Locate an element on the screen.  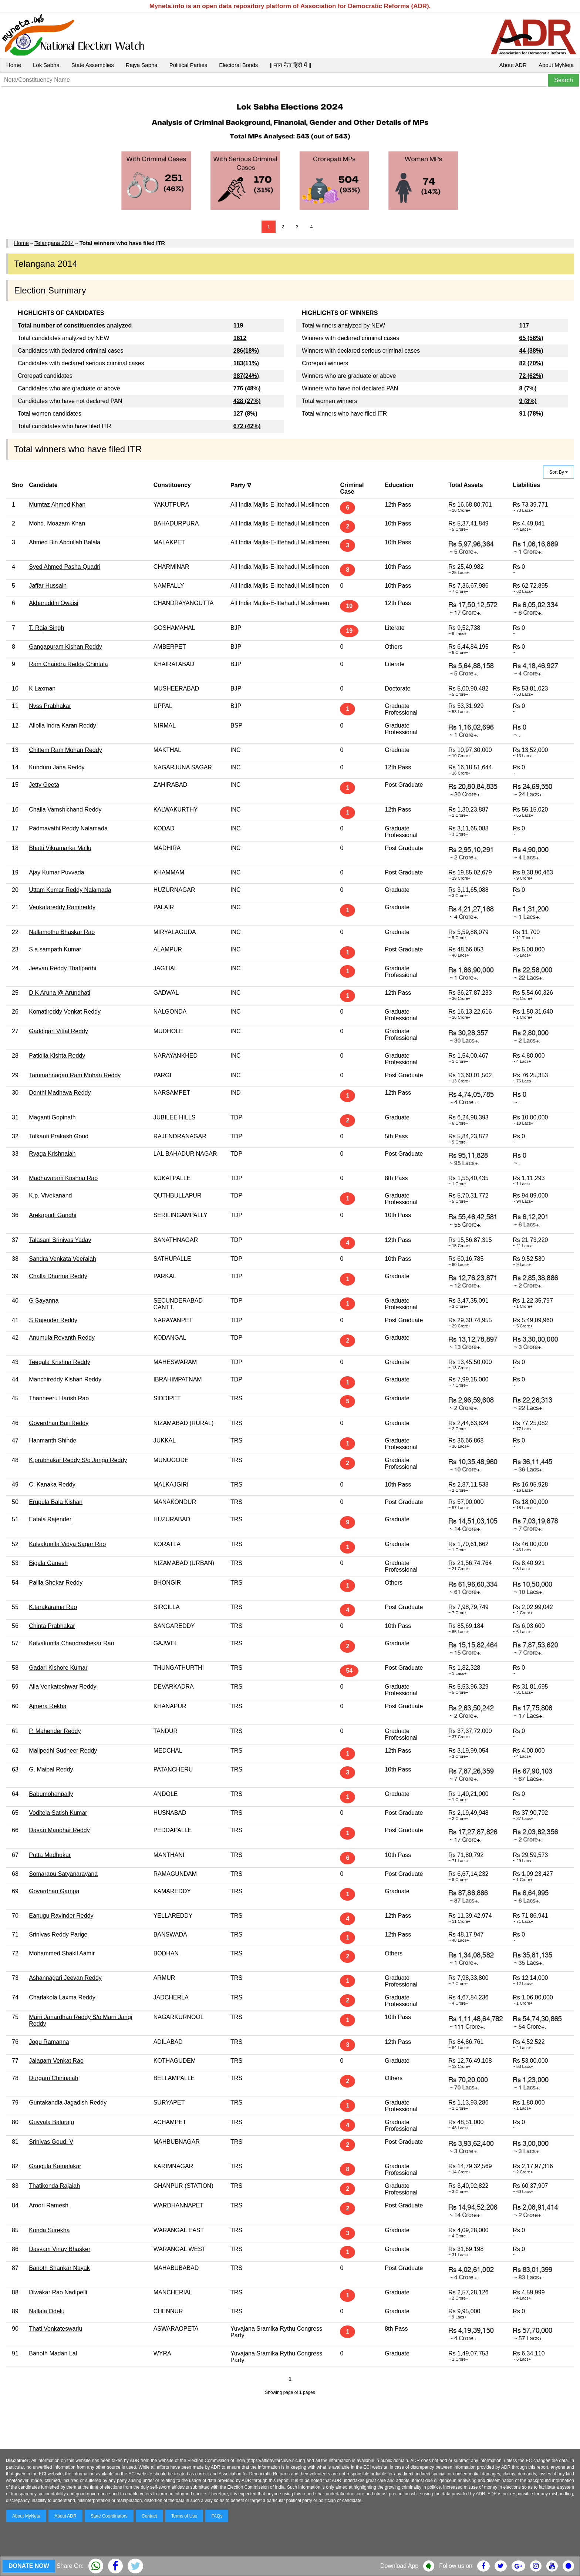
Putta Madhukar is located at coordinates (50, 1855).